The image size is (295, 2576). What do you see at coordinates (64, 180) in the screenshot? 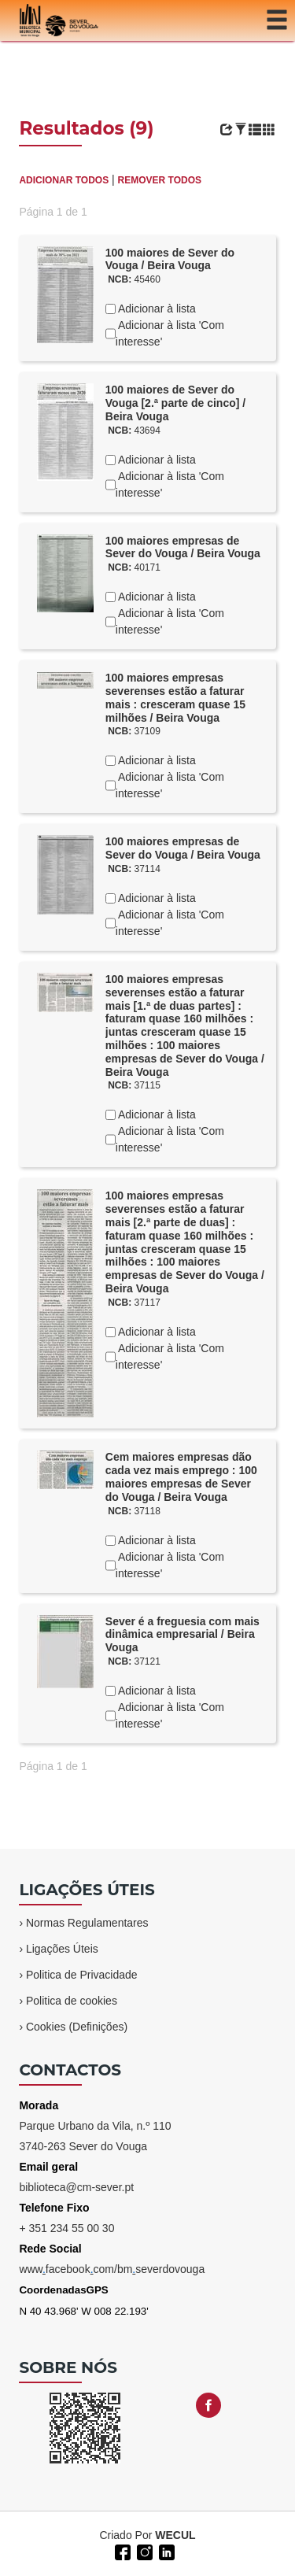
I see `ADICIONAR TODOS` at bounding box center [64, 180].